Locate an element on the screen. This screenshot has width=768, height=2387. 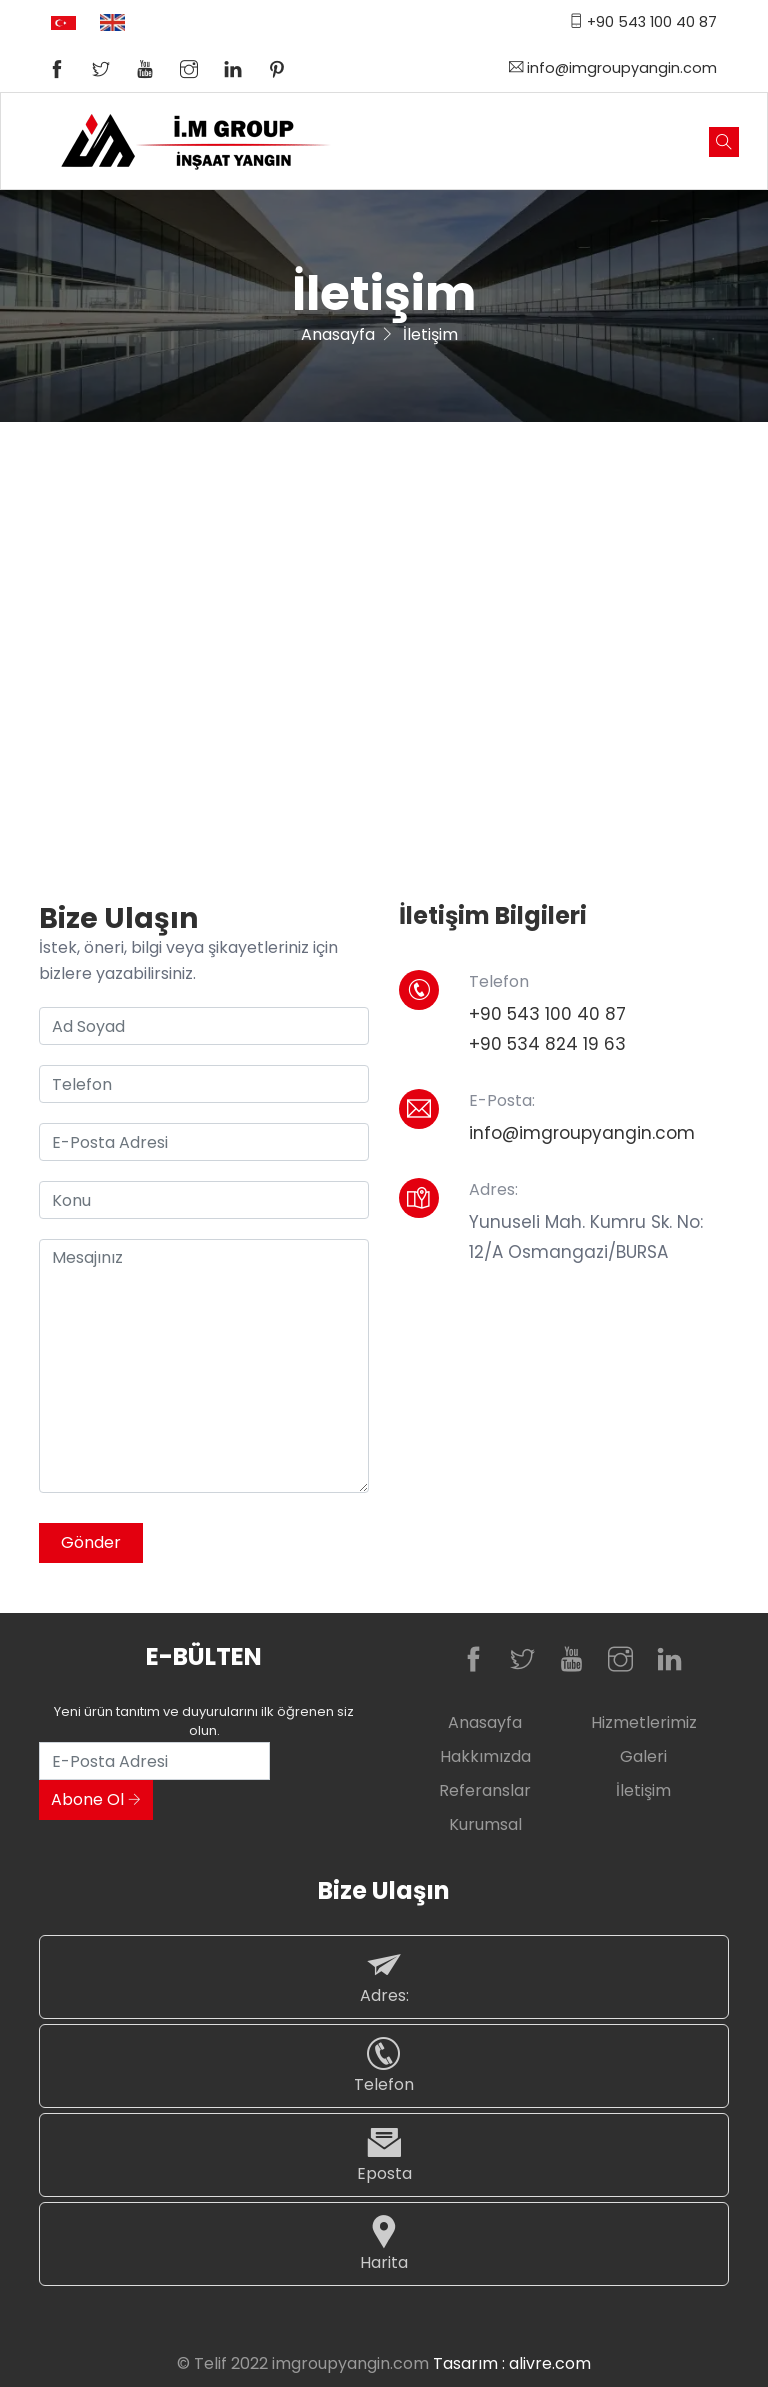
info@imgroupyangin.com is located at coordinates (613, 68).